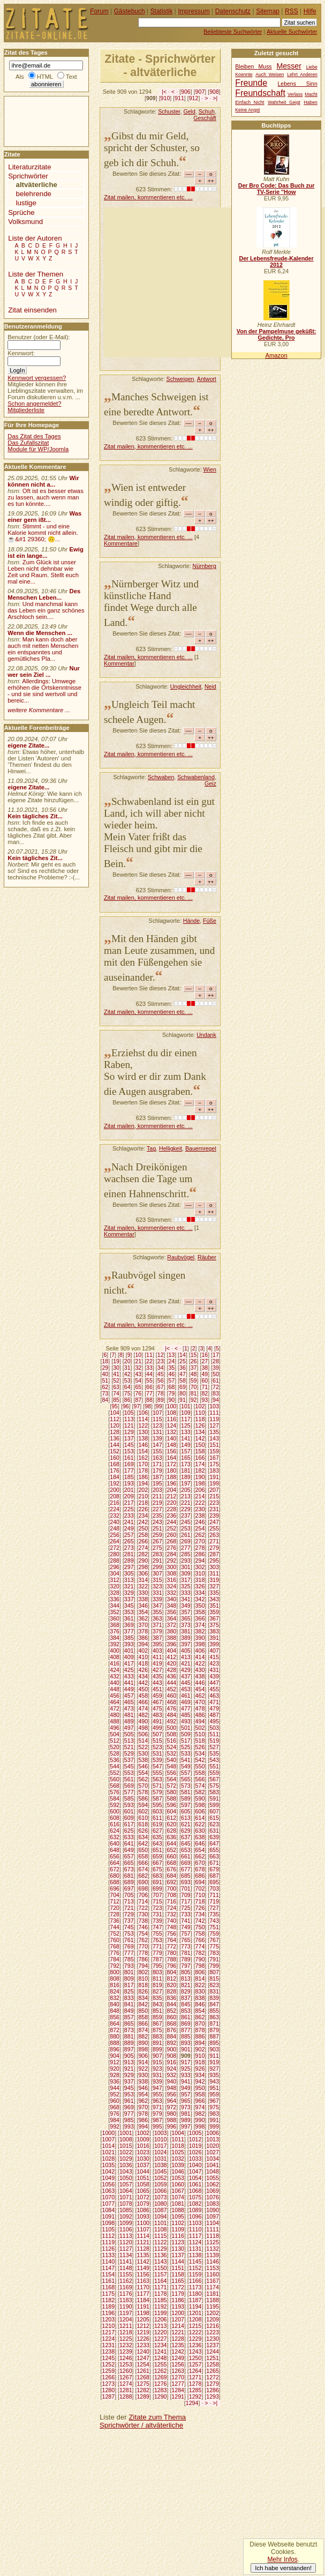 The height and width of the screenshot is (2576, 325). Describe the element at coordinates (129, 1772) in the screenshot. I see `553` at that location.